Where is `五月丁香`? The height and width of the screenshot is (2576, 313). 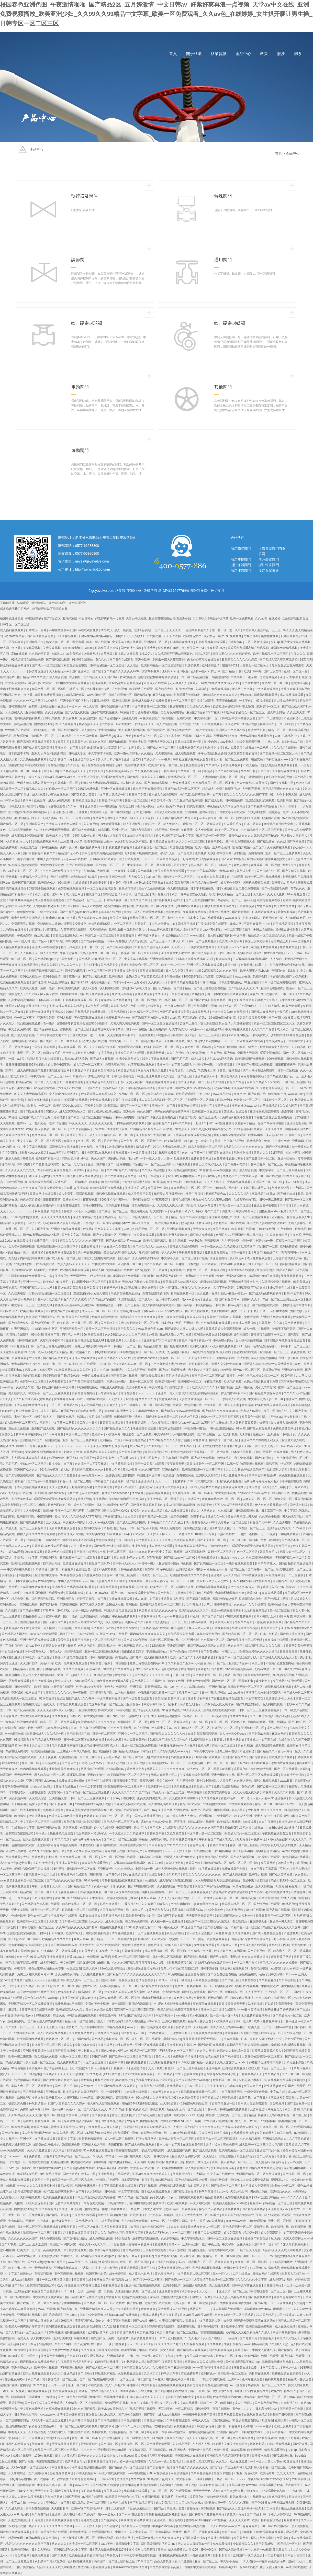
五月丁香 is located at coordinates (276, 1616).